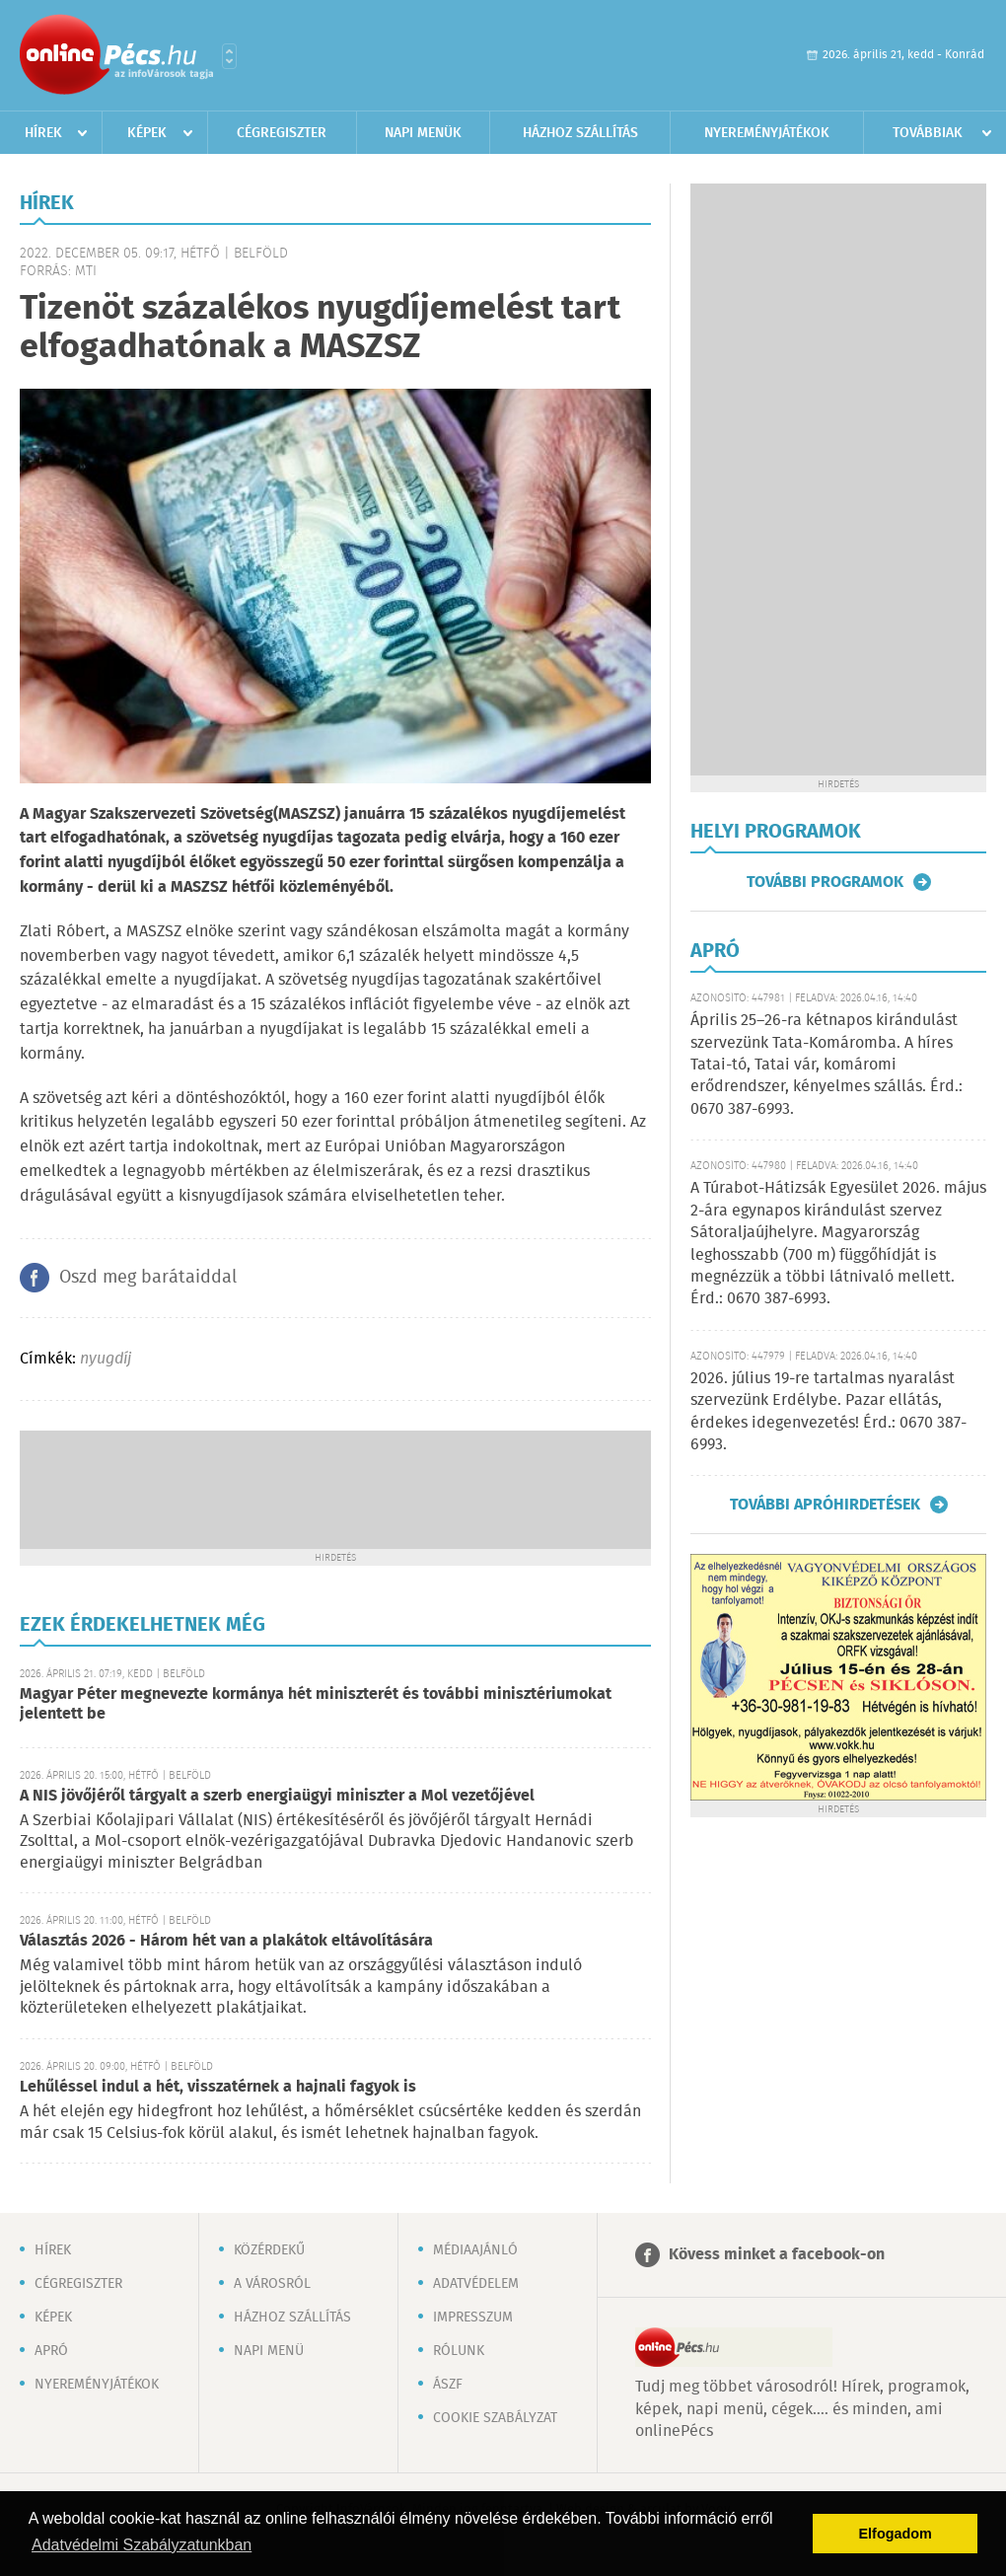 The width and height of the screenshot is (1006, 2576). Describe the element at coordinates (51, 2351) in the screenshot. I see `Apró` at that location.